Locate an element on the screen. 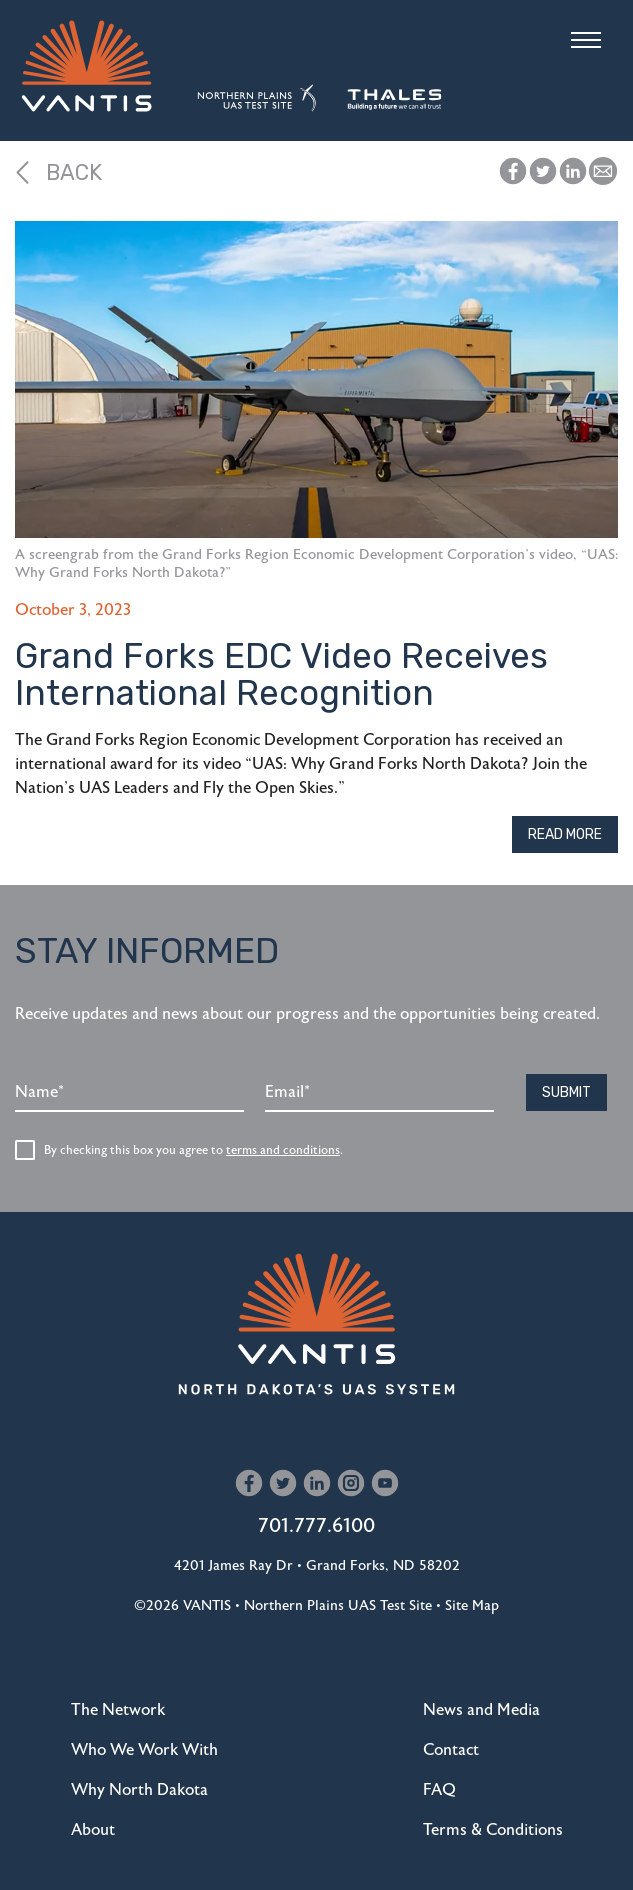 The width and height of the screenshot is (633, 1890). News and Media is located at coordinates (481, 1710).